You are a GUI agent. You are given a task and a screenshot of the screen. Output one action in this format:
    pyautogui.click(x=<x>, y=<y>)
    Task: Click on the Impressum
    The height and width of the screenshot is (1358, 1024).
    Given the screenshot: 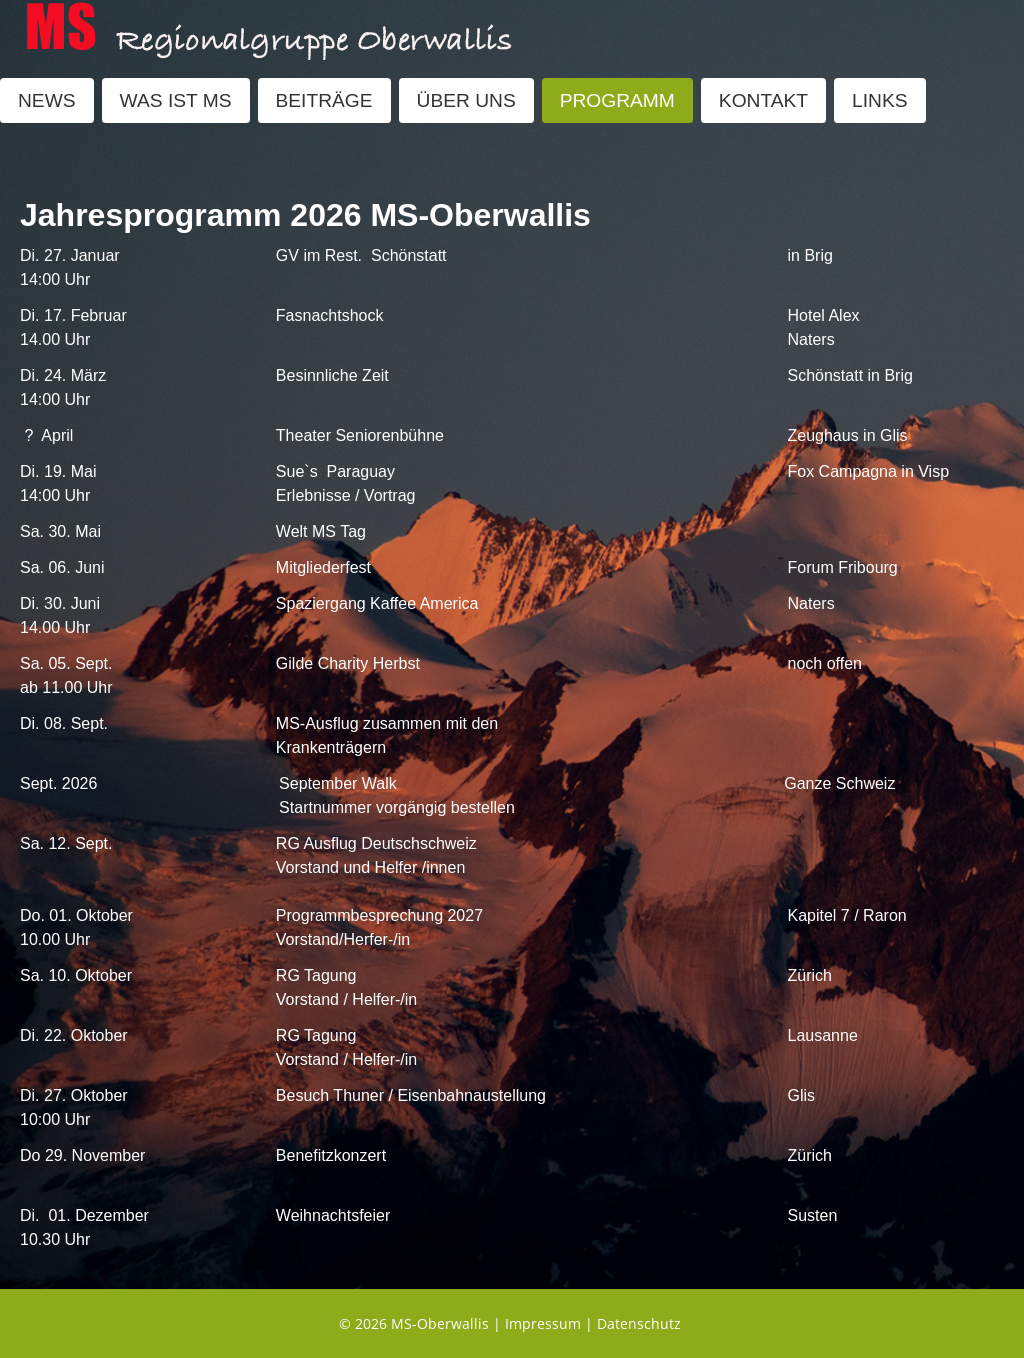 What is the action you would take?
    pyautogui.click(x=543, y=1323)
    